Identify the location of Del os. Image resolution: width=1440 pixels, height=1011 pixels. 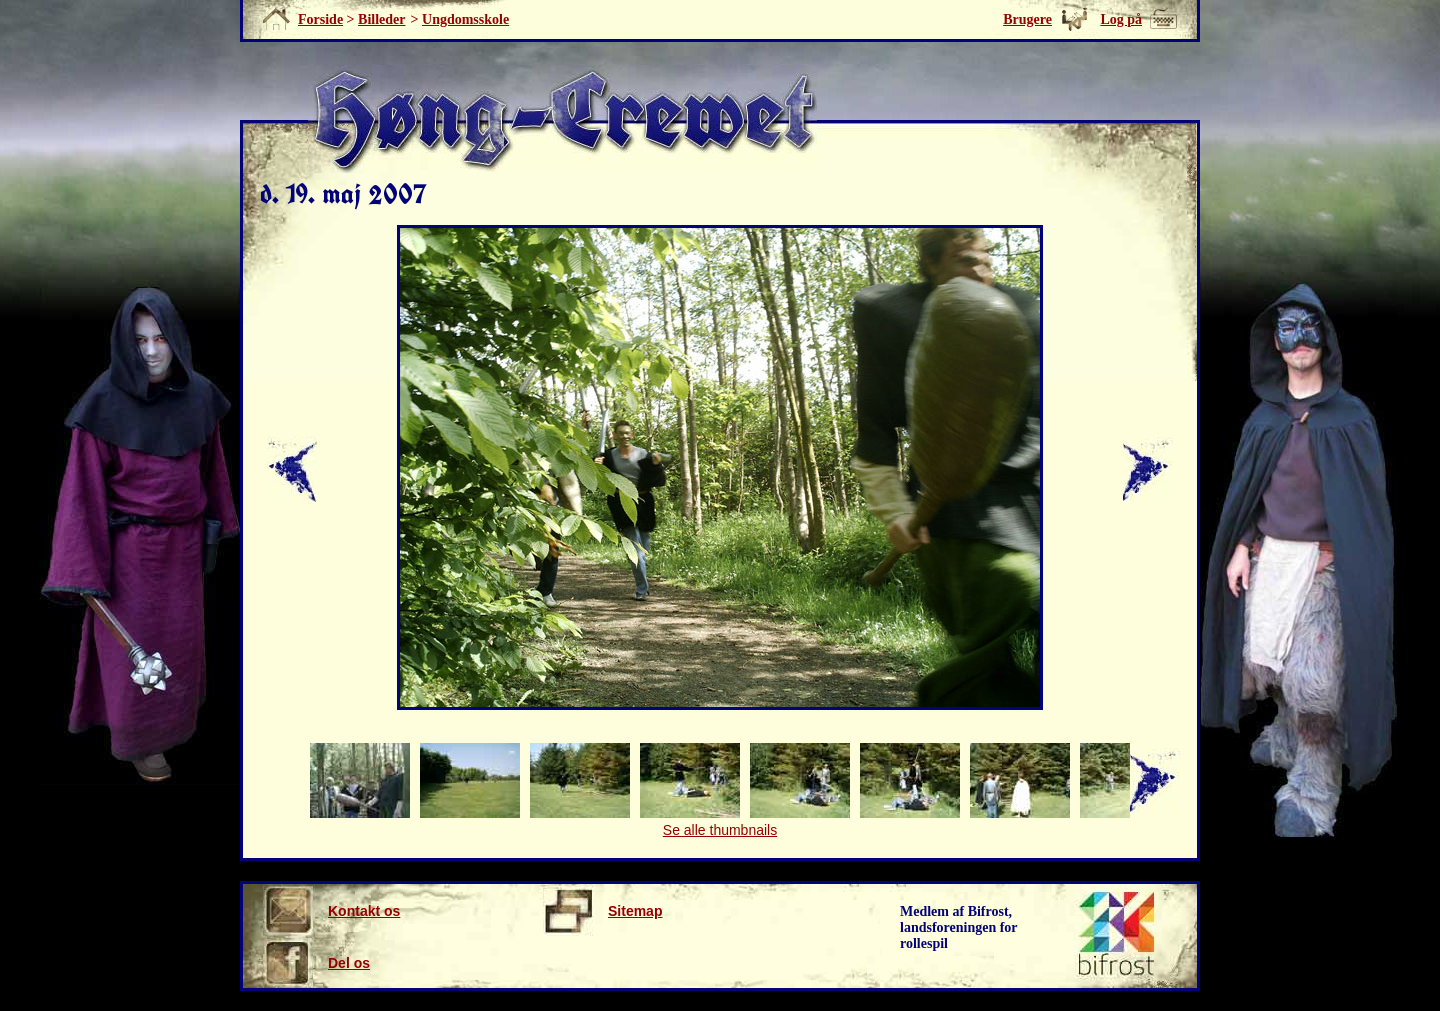
(316, 963).